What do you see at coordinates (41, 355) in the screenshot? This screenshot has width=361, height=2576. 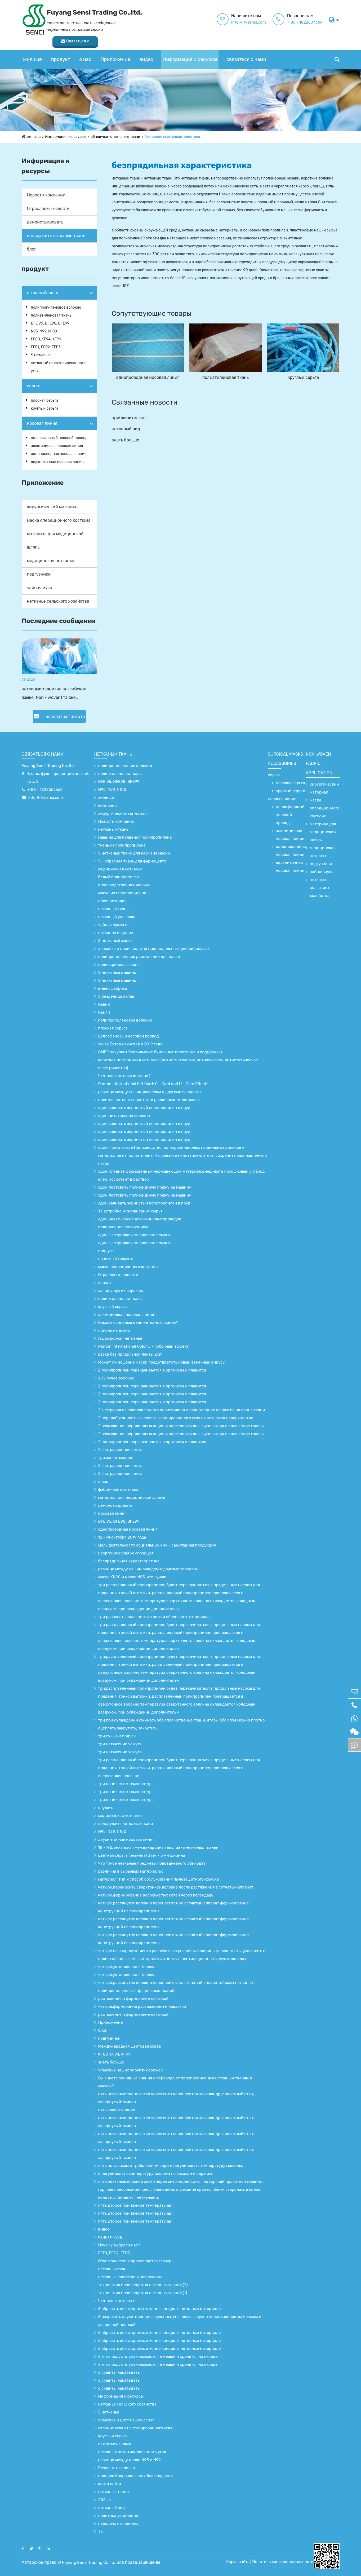 I see `S нетканье` at bounding box center [41, 355].